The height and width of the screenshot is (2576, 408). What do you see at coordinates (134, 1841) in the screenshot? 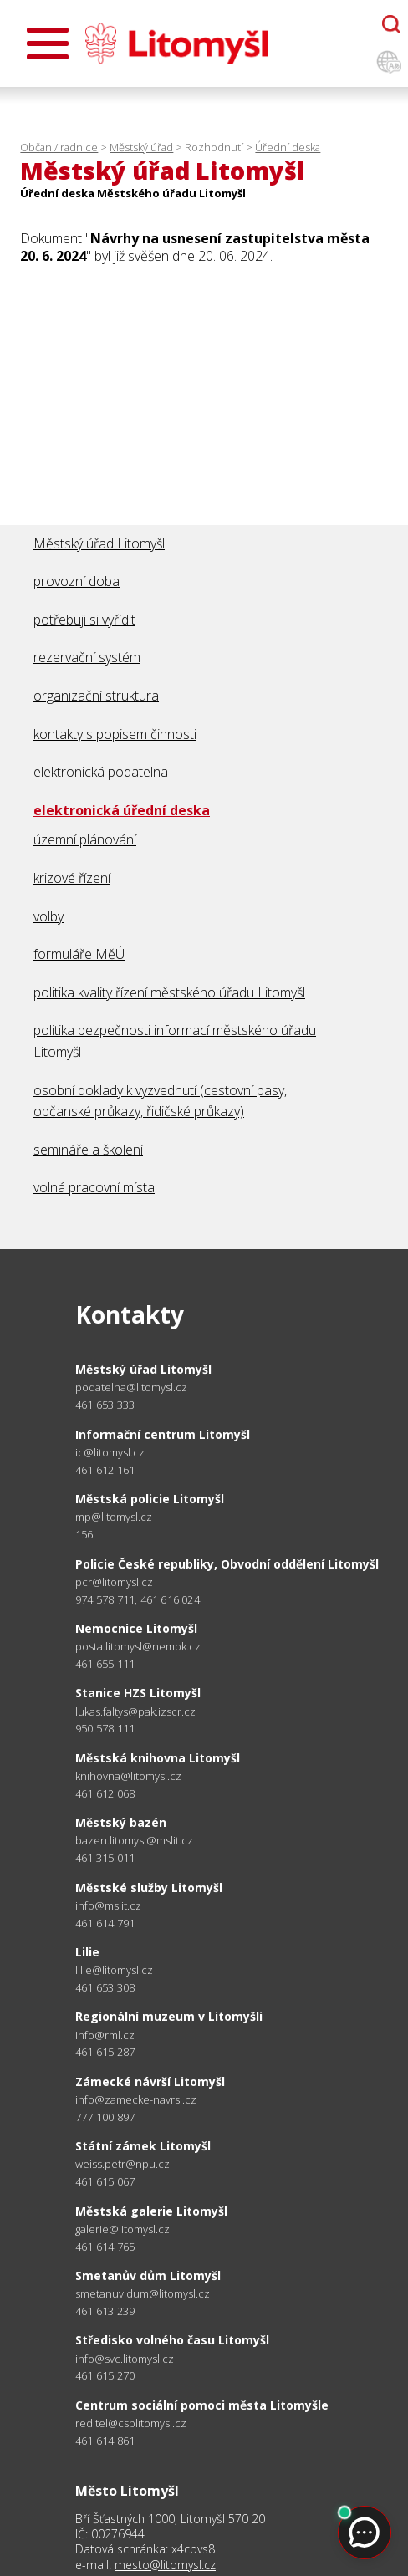
I see `bazen.litomysl@mslit.cz` at bounding box center [134, 1841].